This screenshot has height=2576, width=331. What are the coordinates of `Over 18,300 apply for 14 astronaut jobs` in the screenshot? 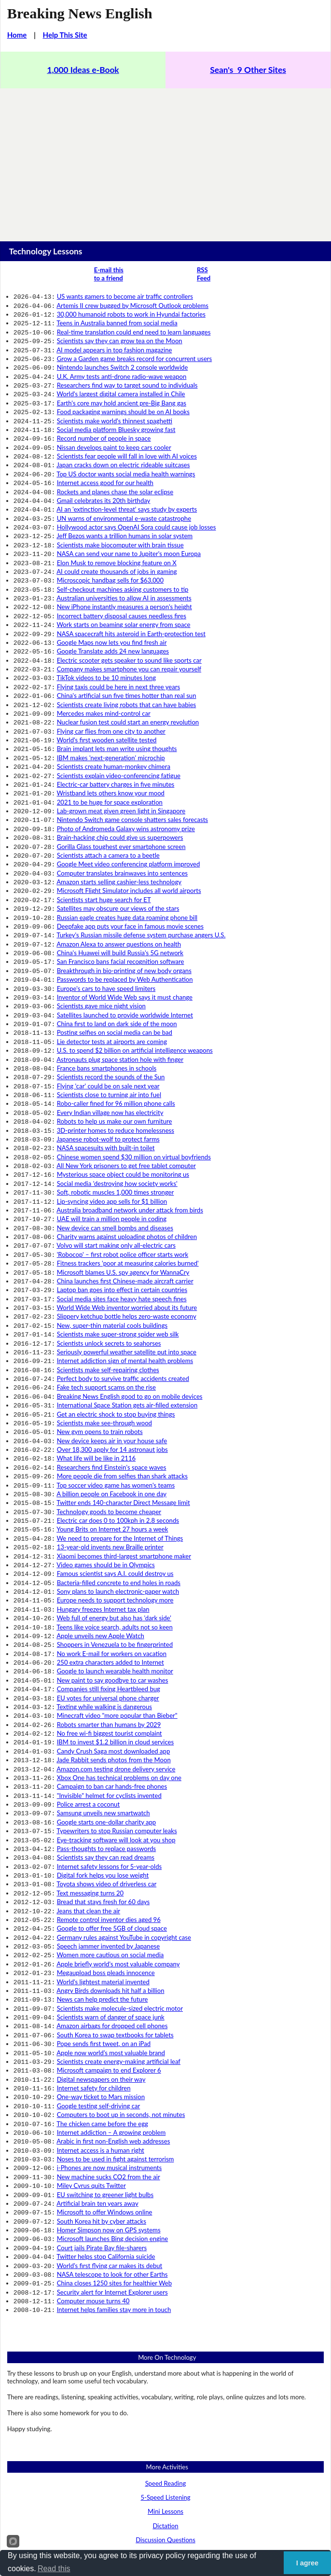 It's located at (112, 1324).